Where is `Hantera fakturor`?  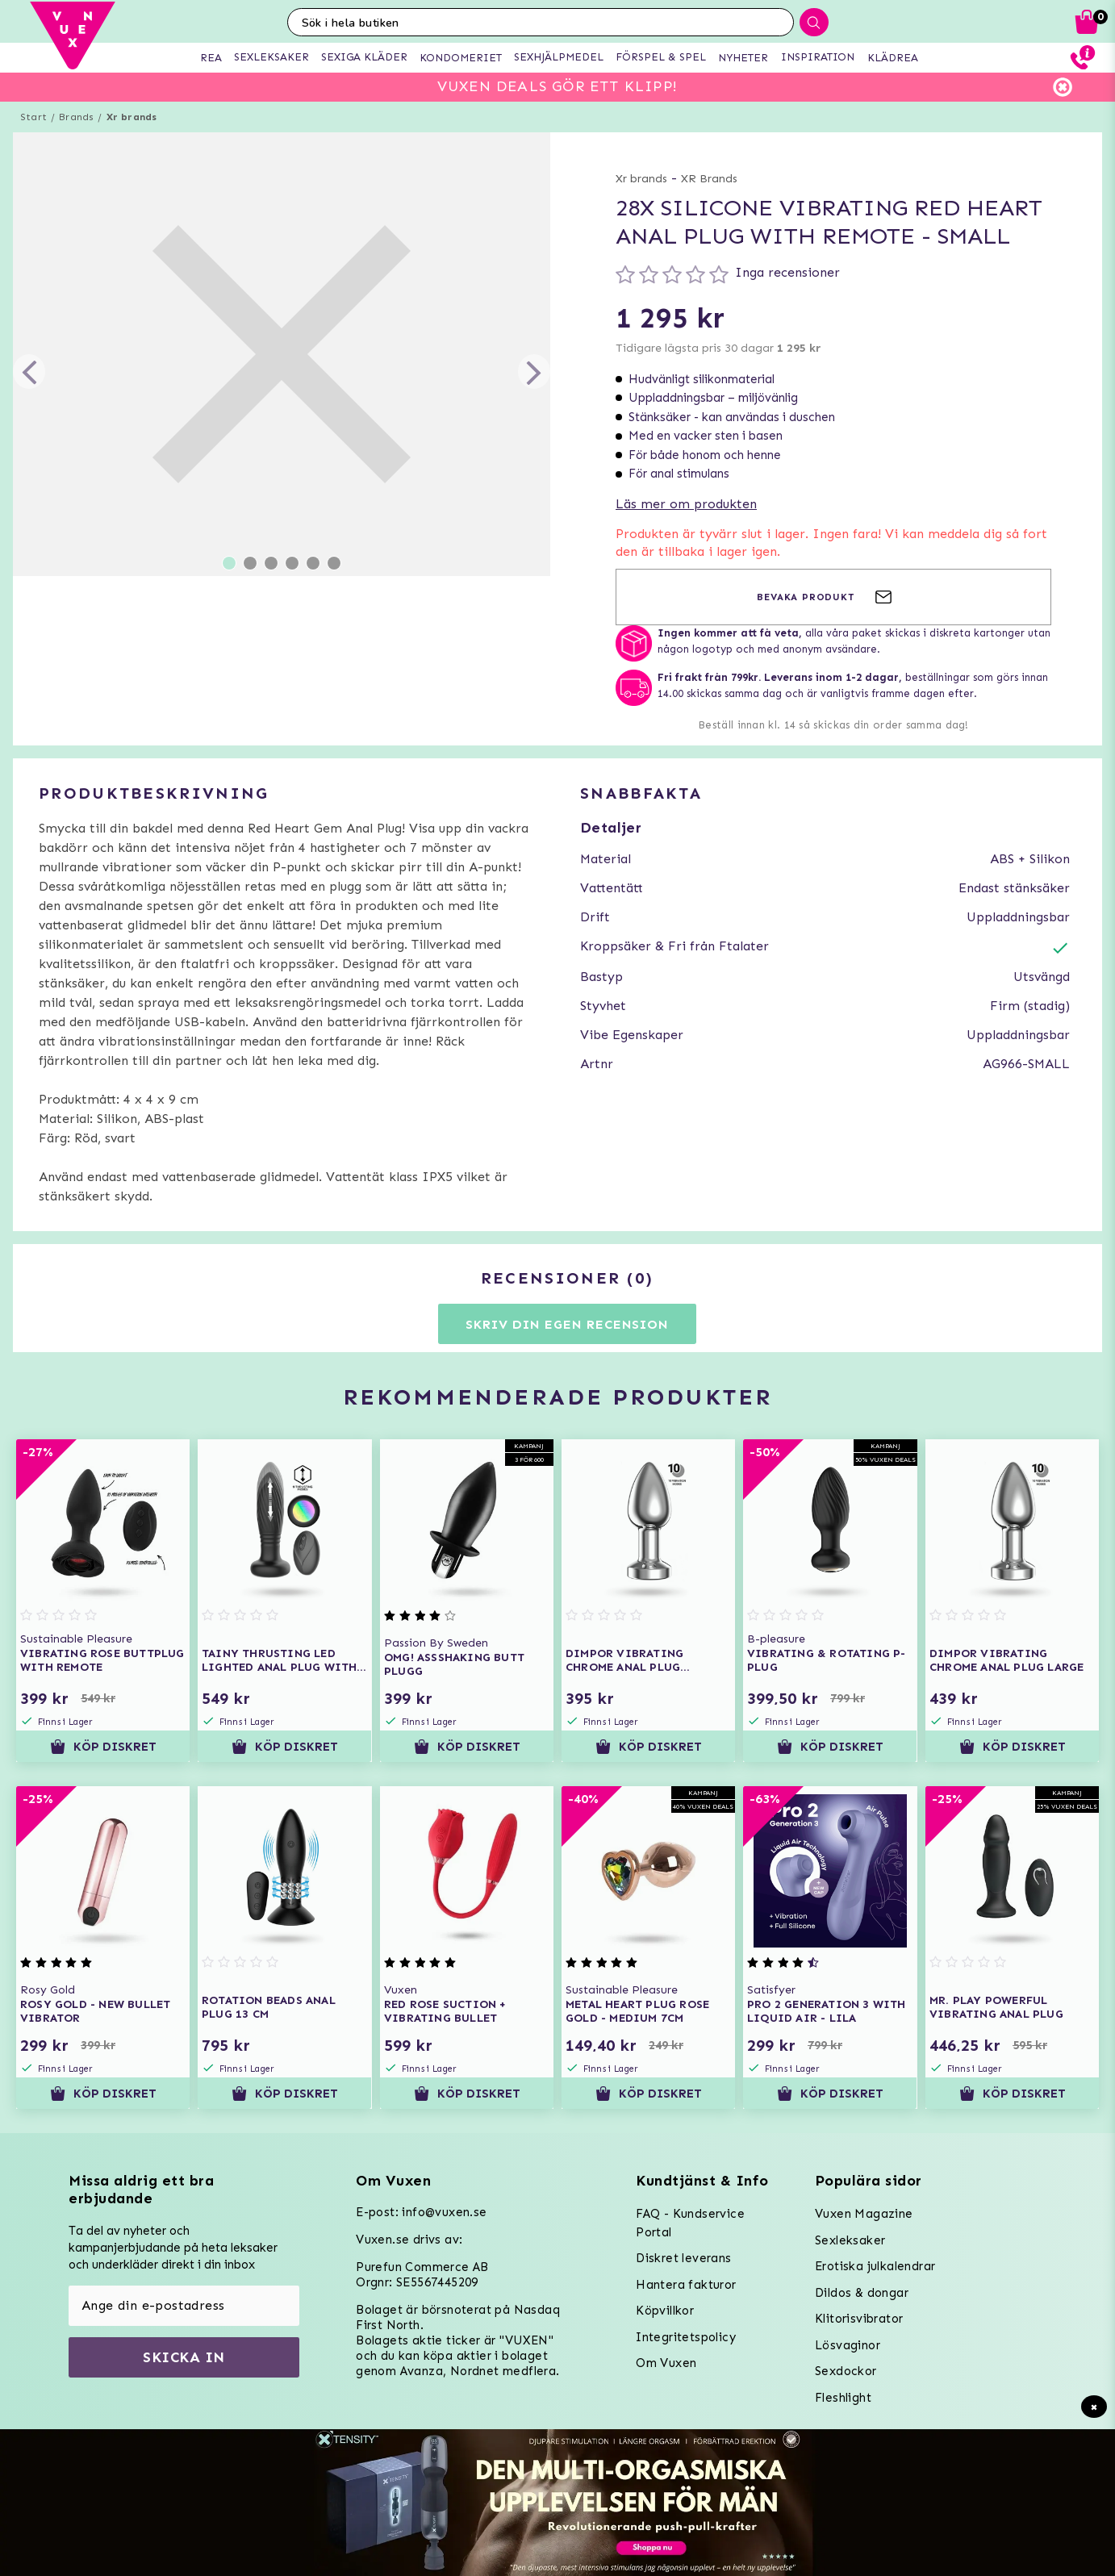
Hantera fakturor is located at coordinates (686, 2284).